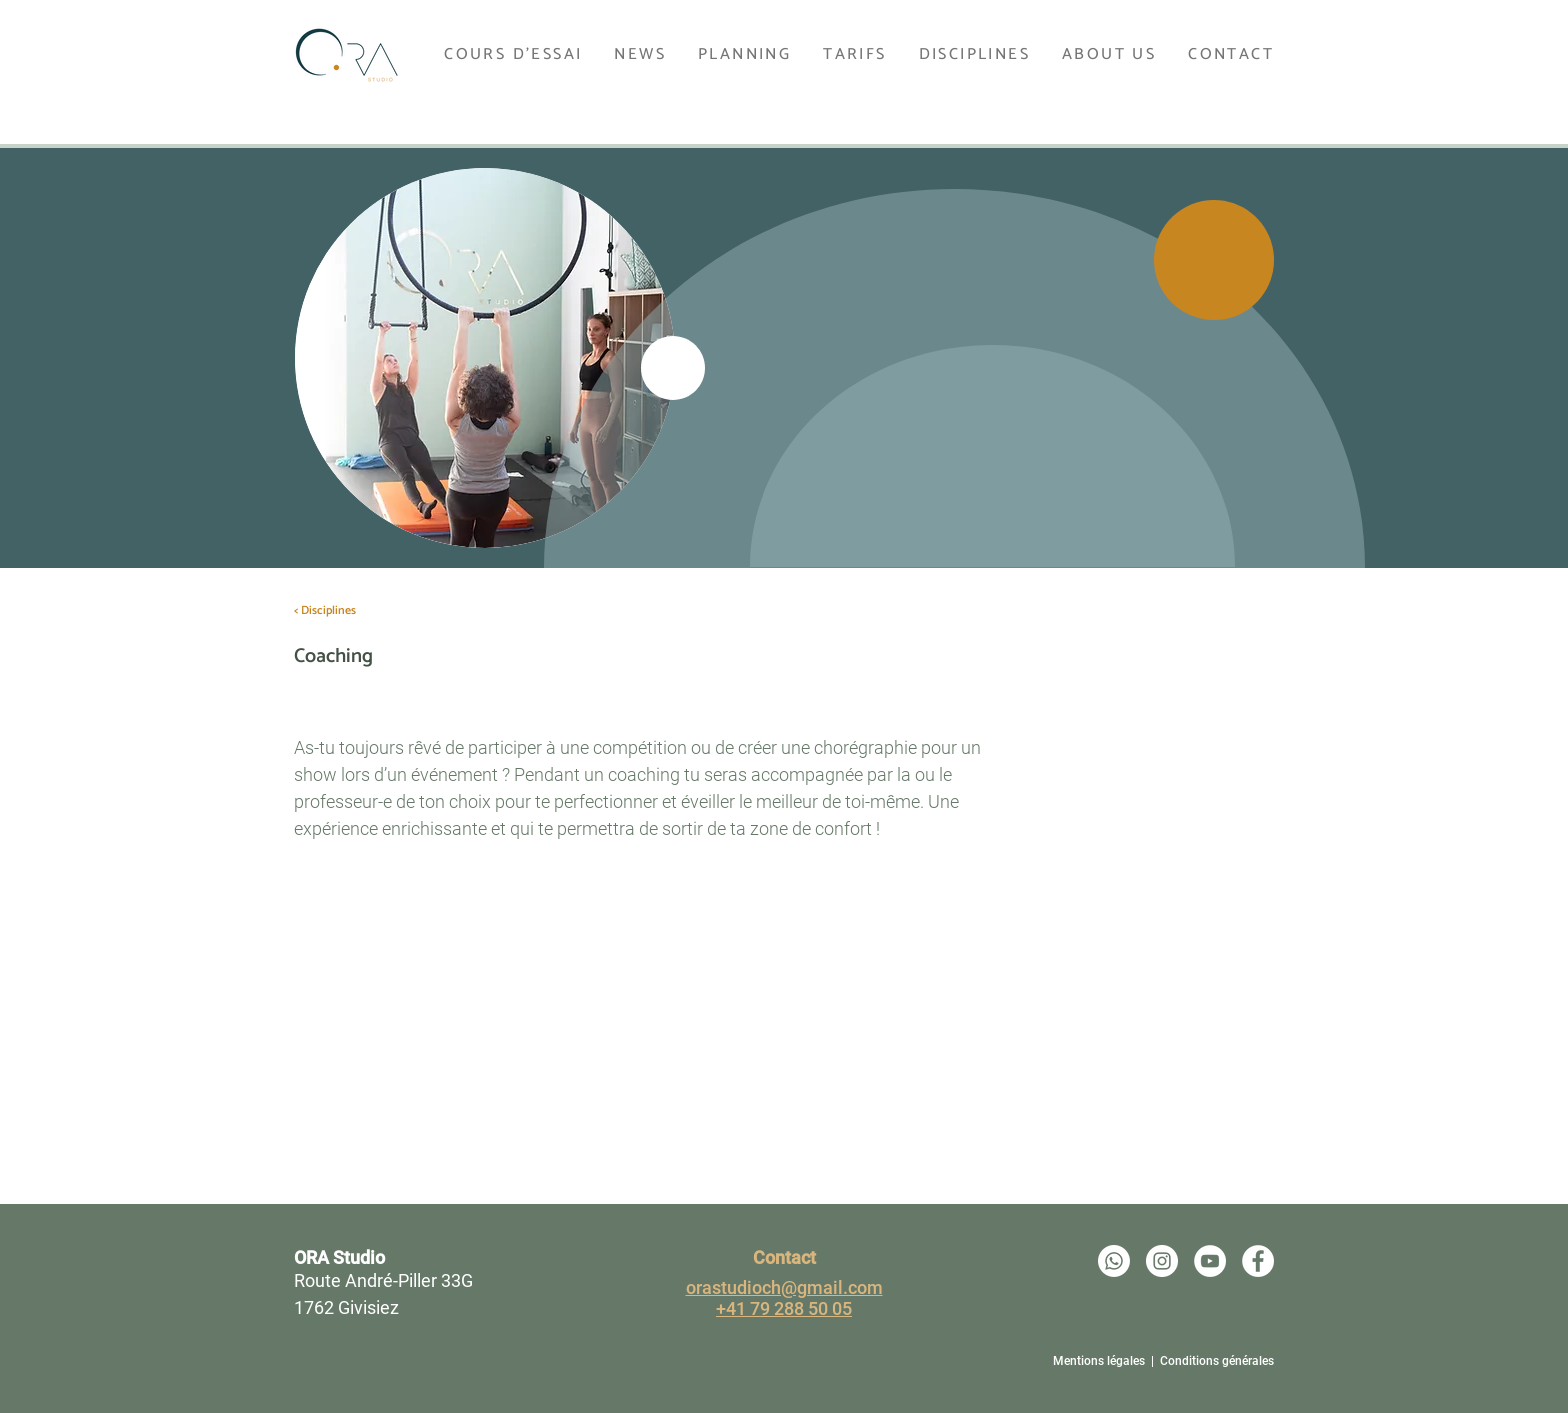 Image resolution: width=1568 pixels, height=1413 pixels. Describe the element at coordinates (1114, 1261) in the screenshot. I see `[Whatsapp]` at that location.